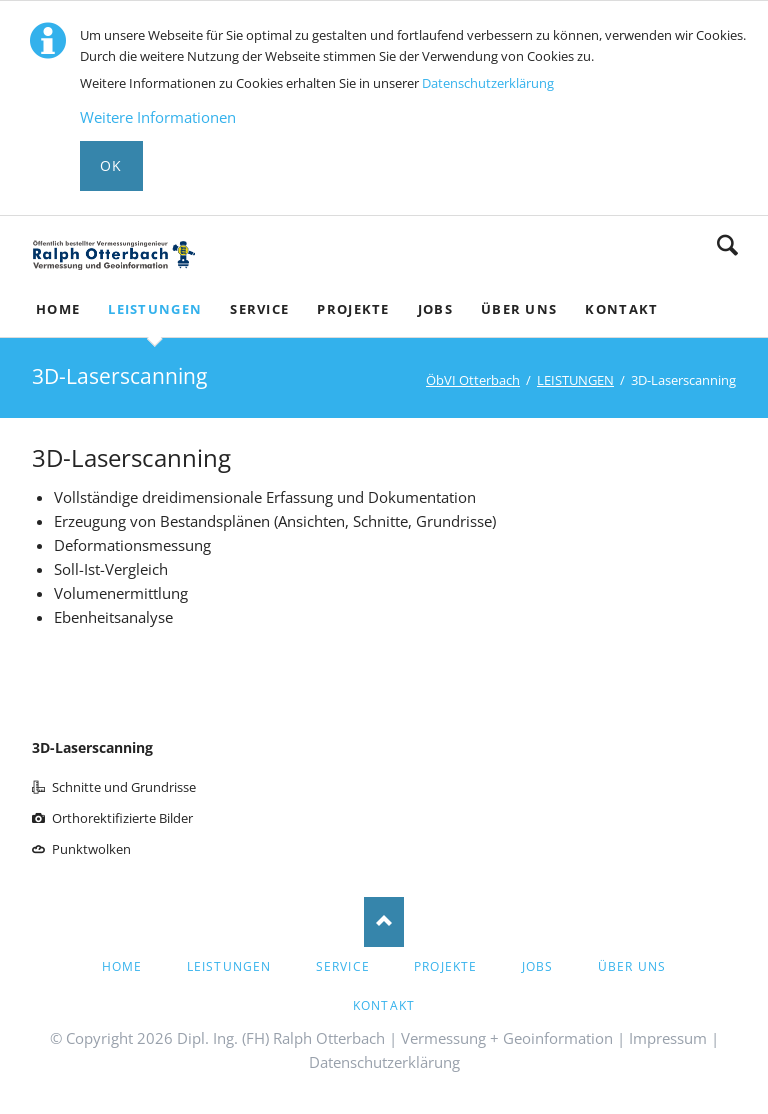 The height and width of the screenshot is (1114, 768). Describe the element at coordinates (158, 117) in the screenshot. I see `Weitere Informationen` at that location.